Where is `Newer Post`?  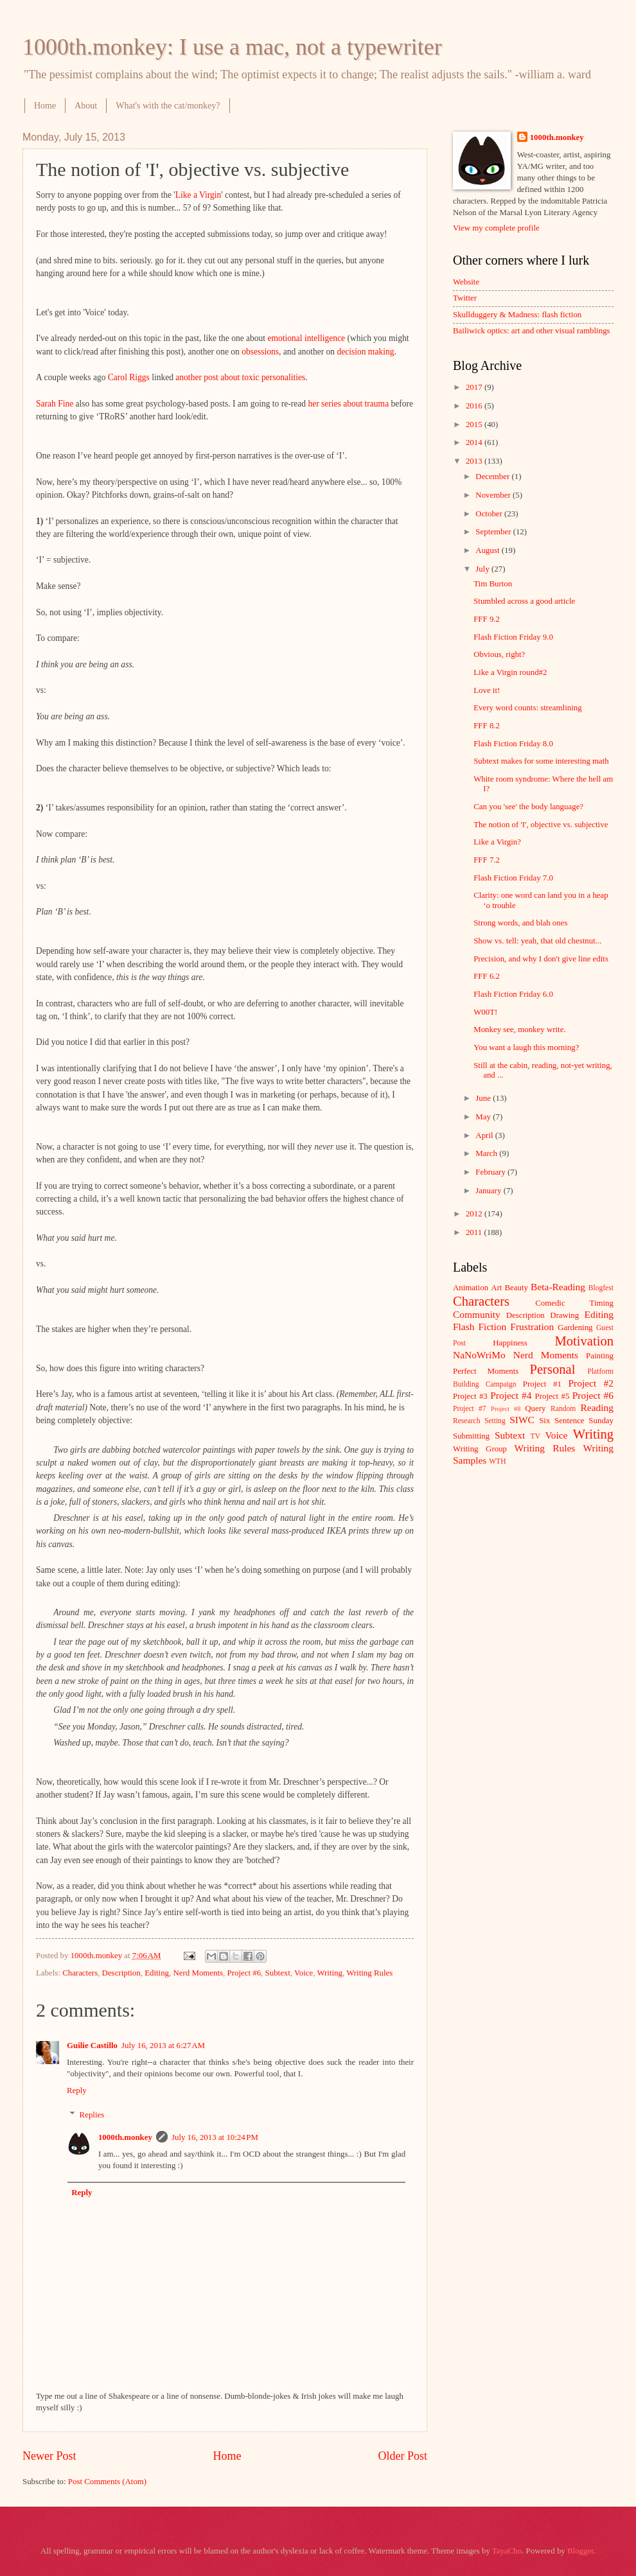 Newer Post is located at coordinates (49, 2455).